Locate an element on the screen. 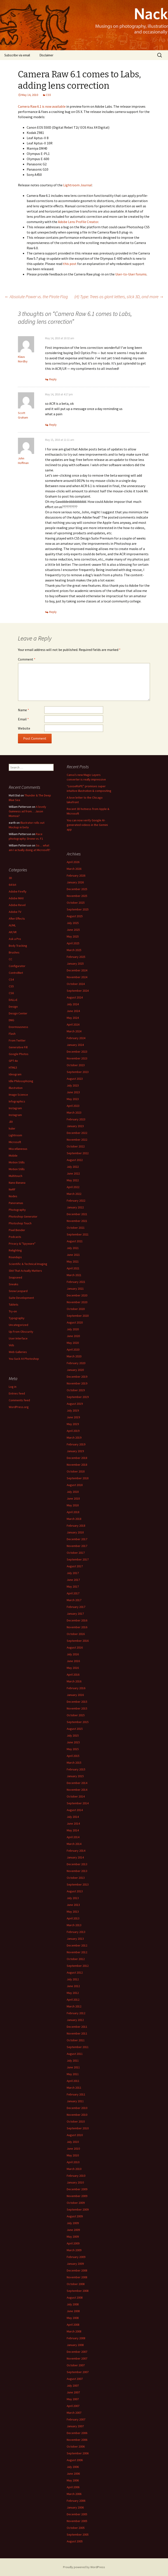 This screenshot has height=2576, width=168. March 2012 is located at coordinates (74, 2006).